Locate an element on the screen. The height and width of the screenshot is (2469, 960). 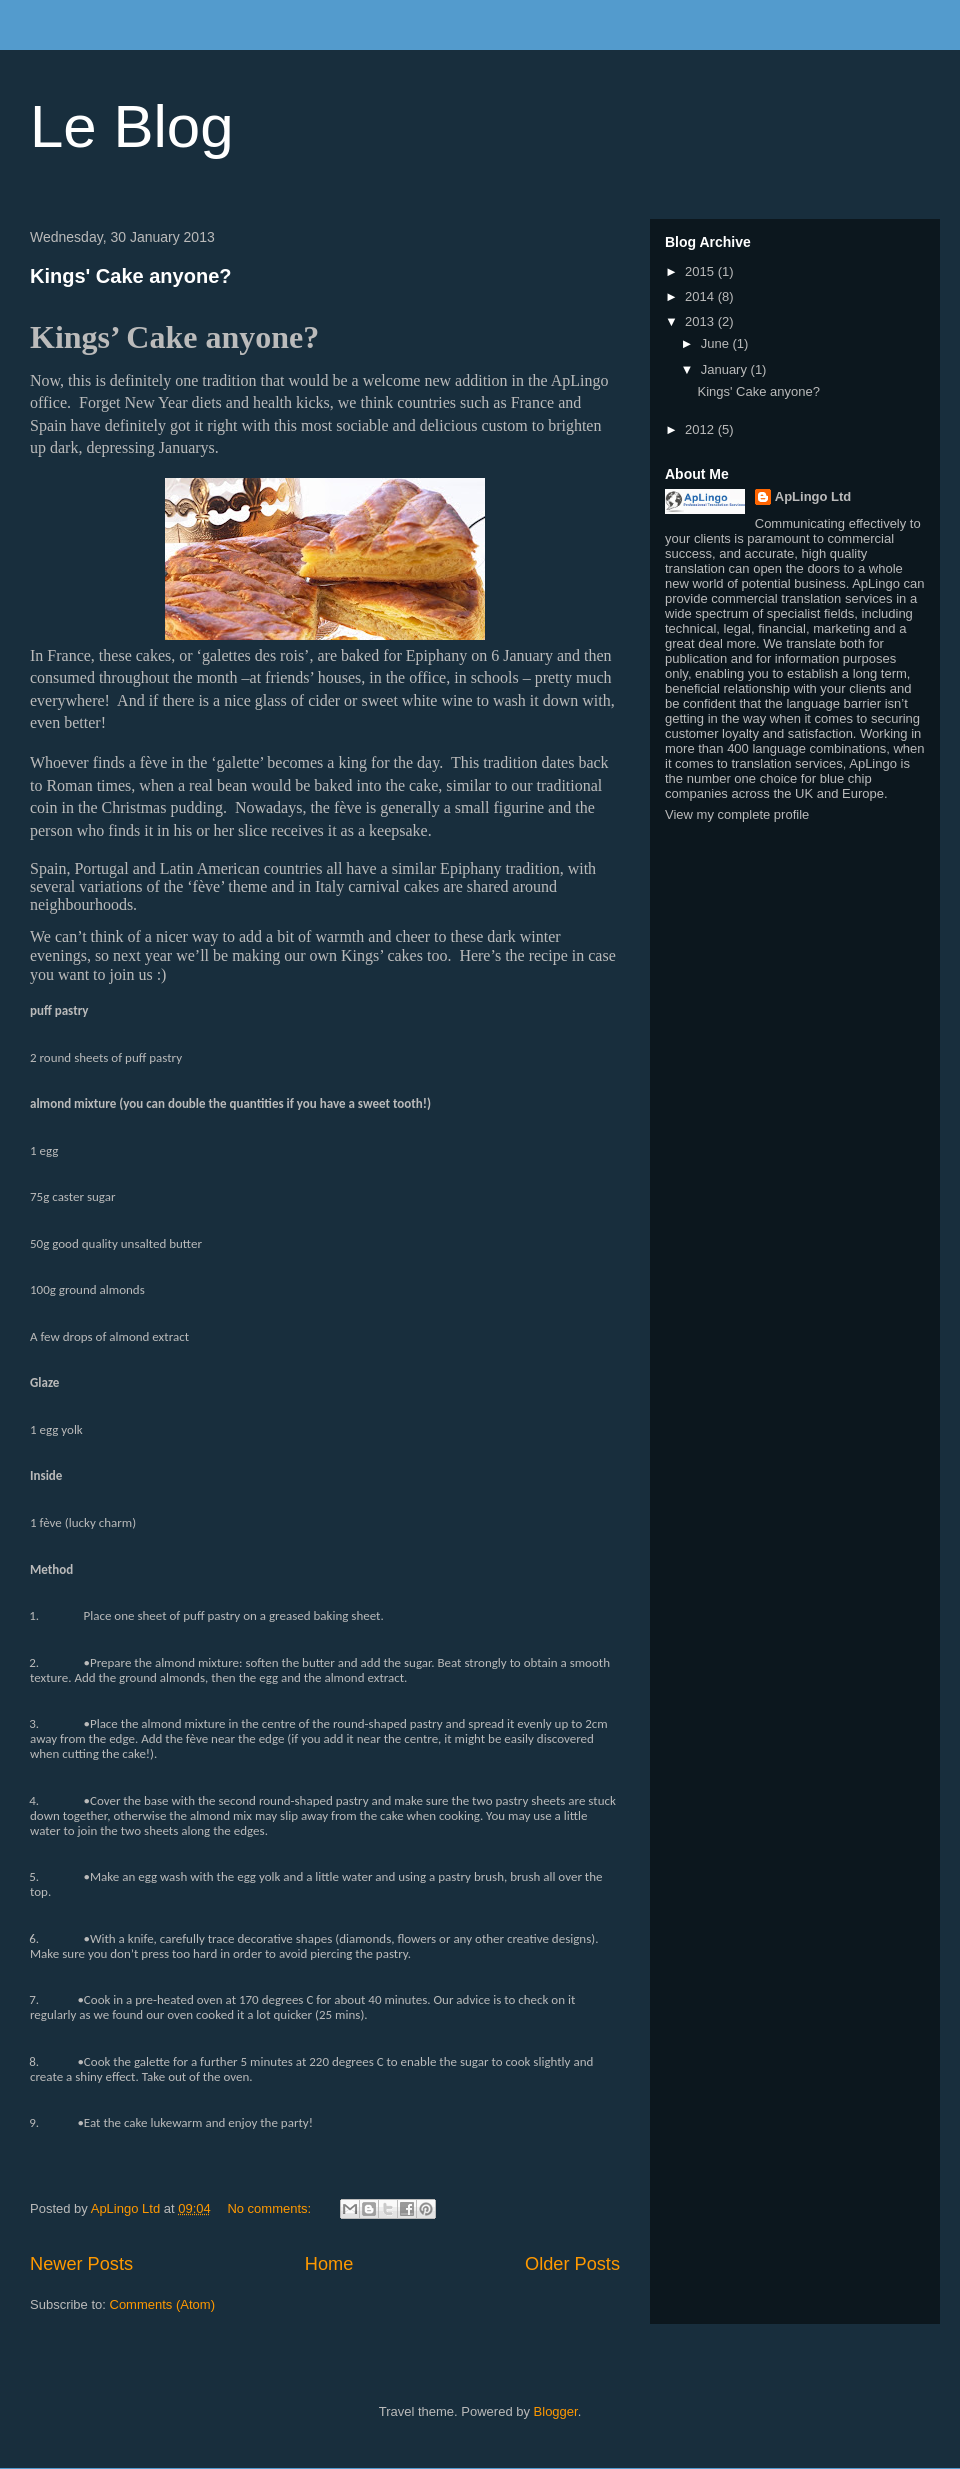
No comments: is located at coordinates (270, 2208).